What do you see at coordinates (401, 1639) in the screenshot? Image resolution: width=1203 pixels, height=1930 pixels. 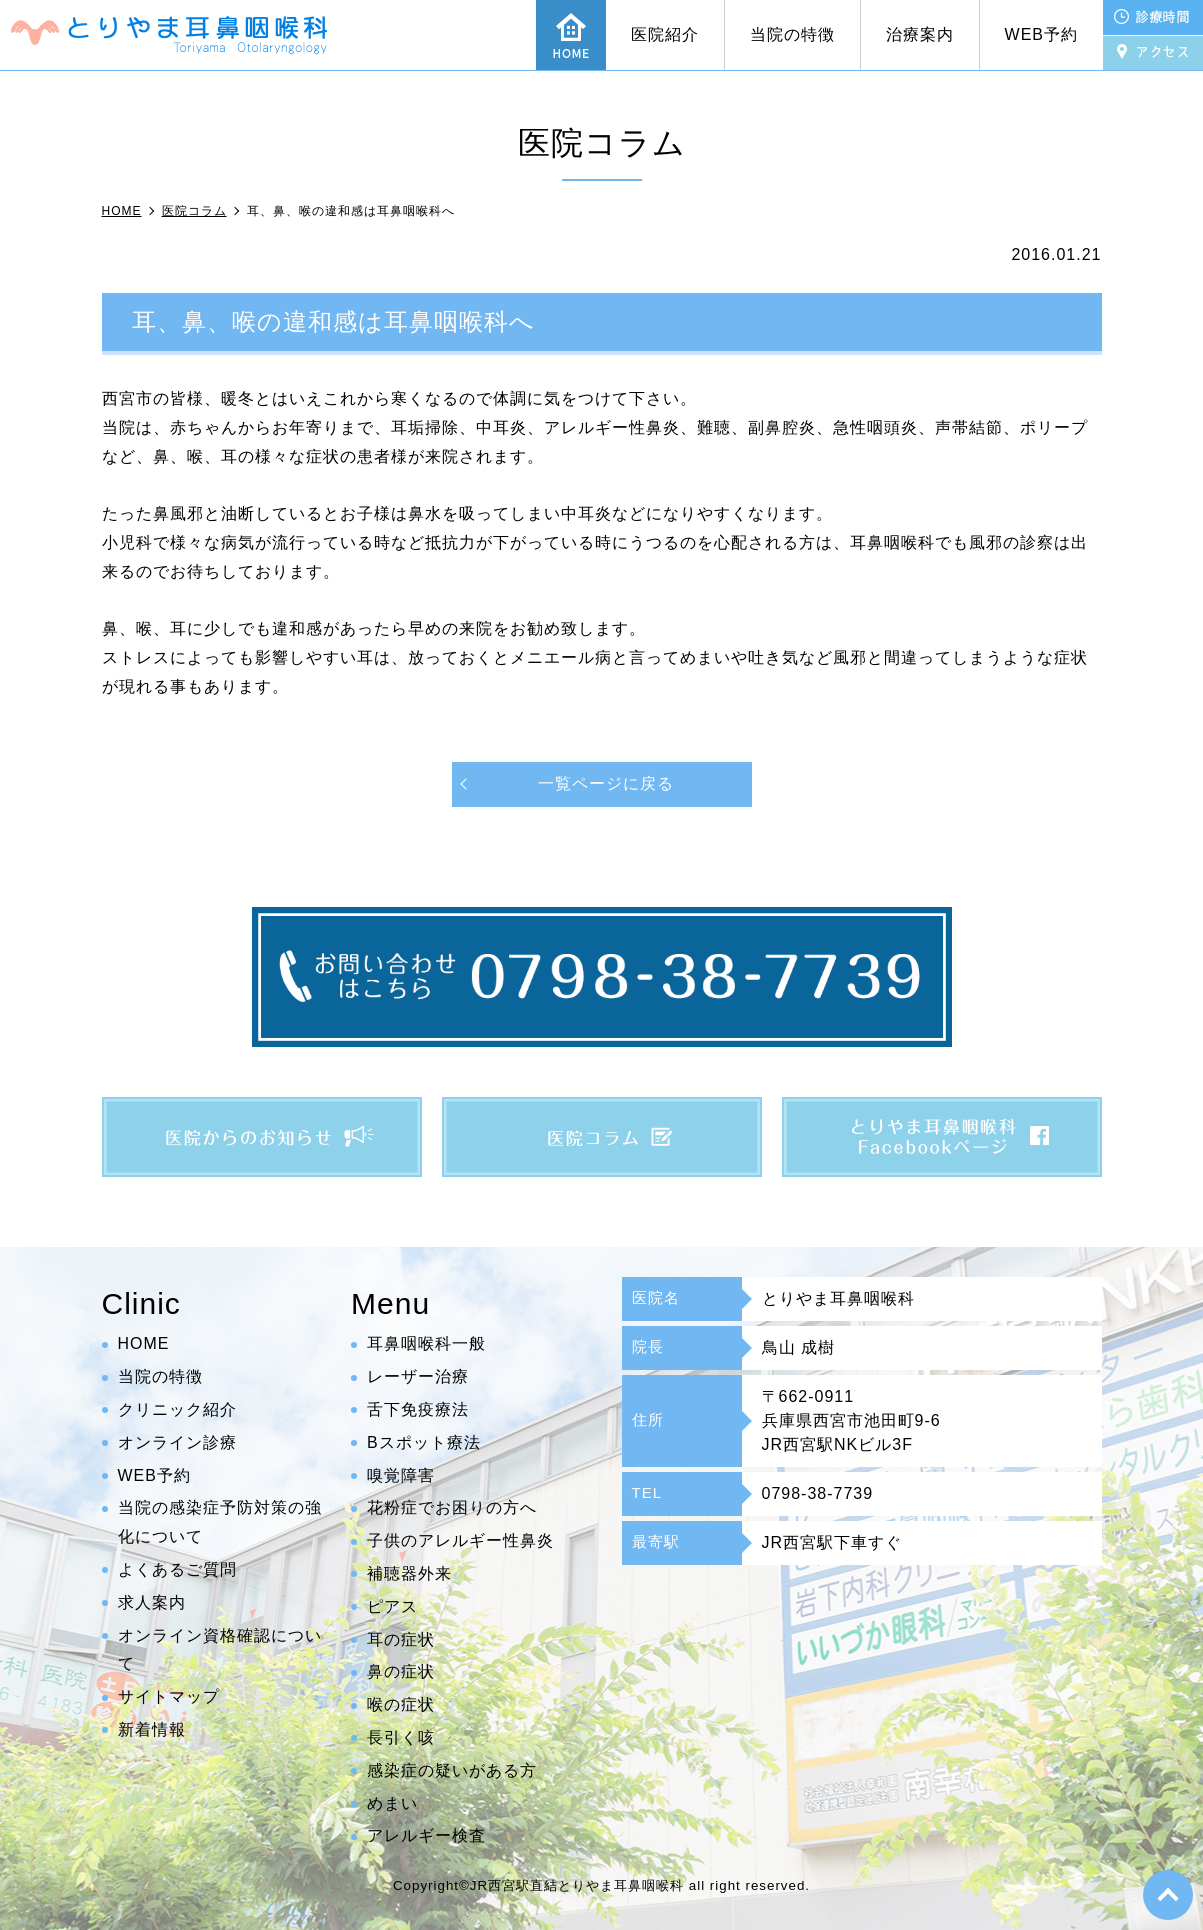 I see `耳の症状` at bounding box center [401, 1639].